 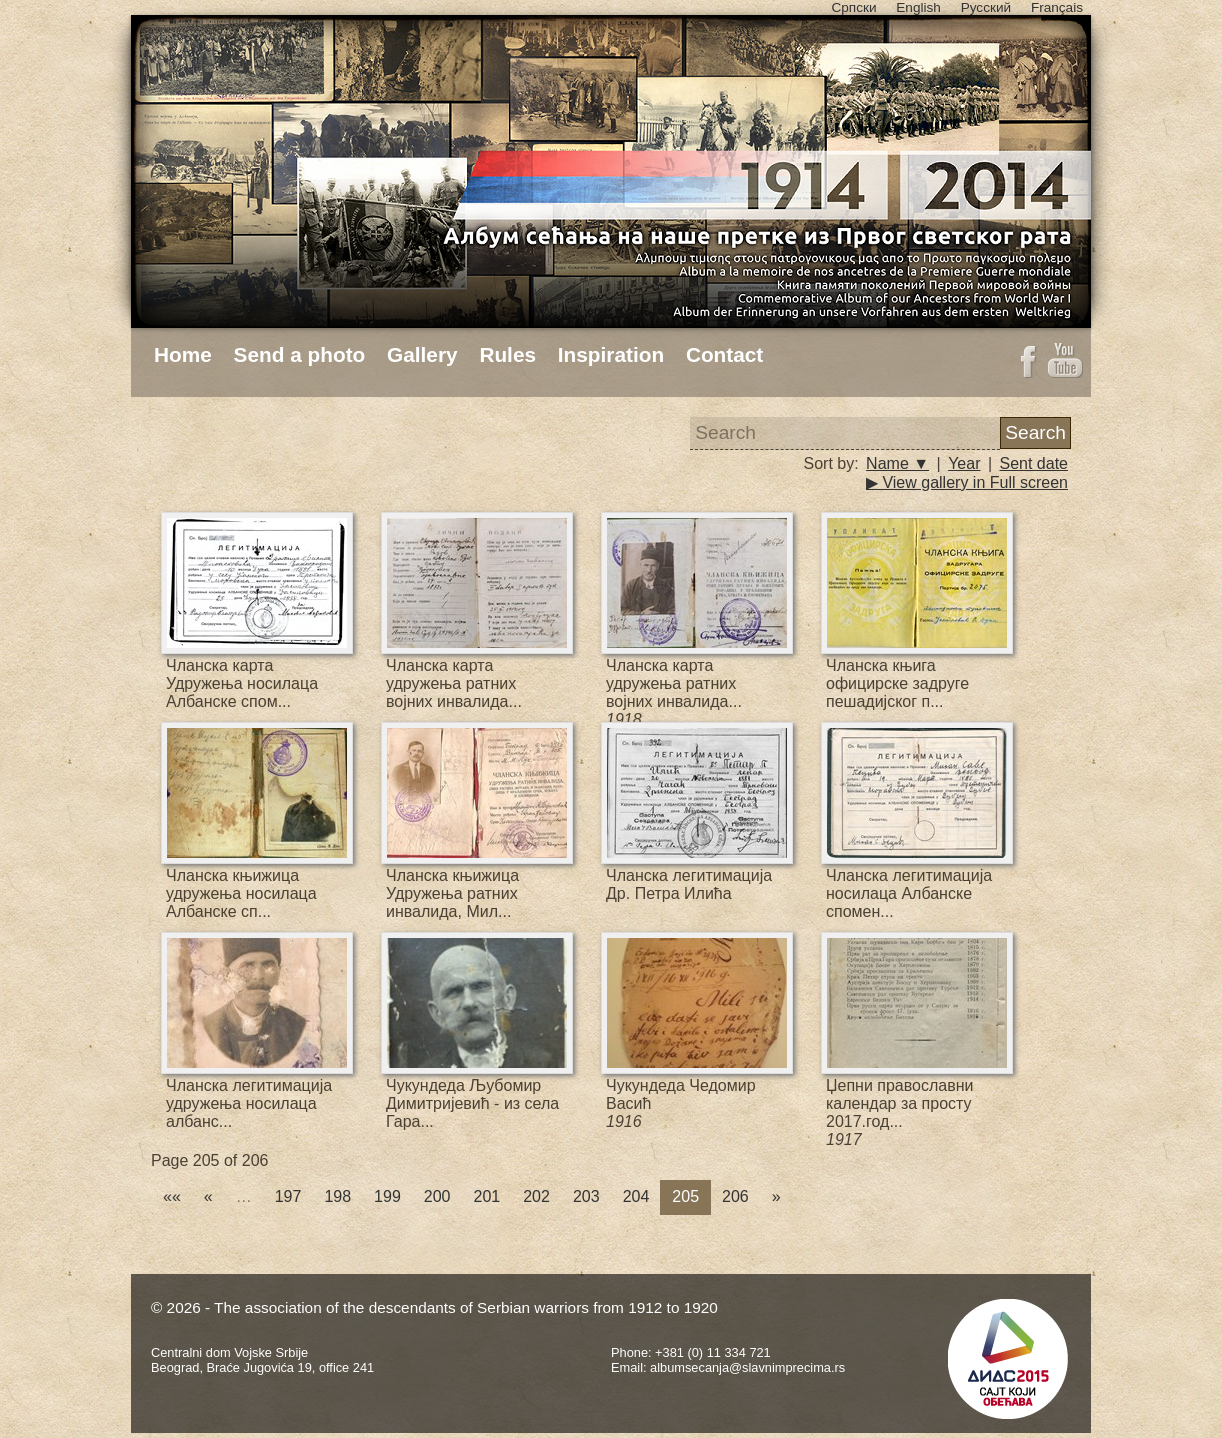 I want to click on Sent date, so click(x=1034, y=463).